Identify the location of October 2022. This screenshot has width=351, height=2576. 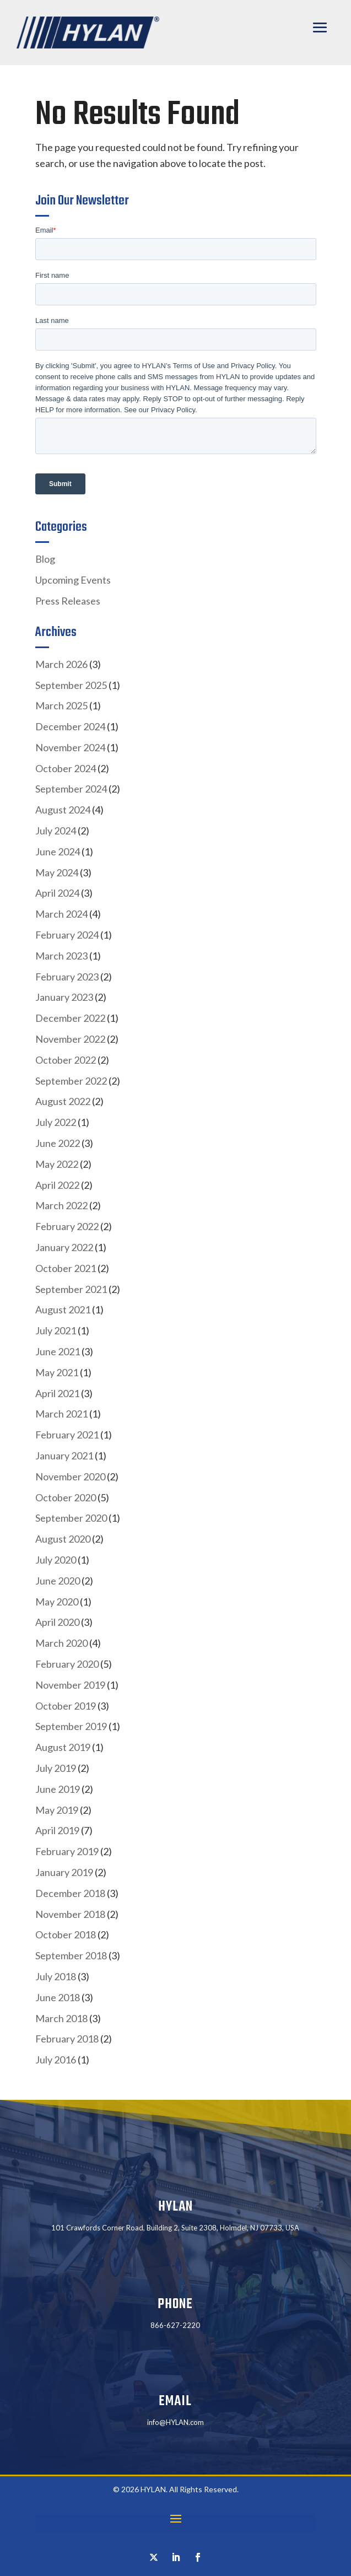
(65, 1060).